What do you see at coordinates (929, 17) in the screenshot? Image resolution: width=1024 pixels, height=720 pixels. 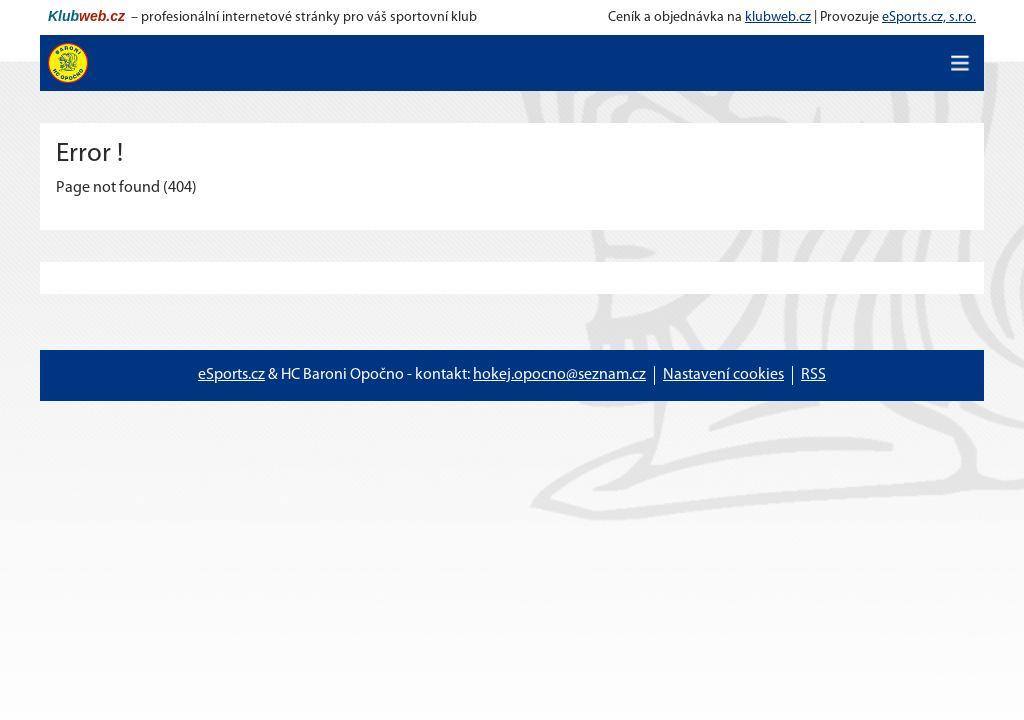 I see `eSports.cz, s.r.o.` at bounding box center [929, 17].